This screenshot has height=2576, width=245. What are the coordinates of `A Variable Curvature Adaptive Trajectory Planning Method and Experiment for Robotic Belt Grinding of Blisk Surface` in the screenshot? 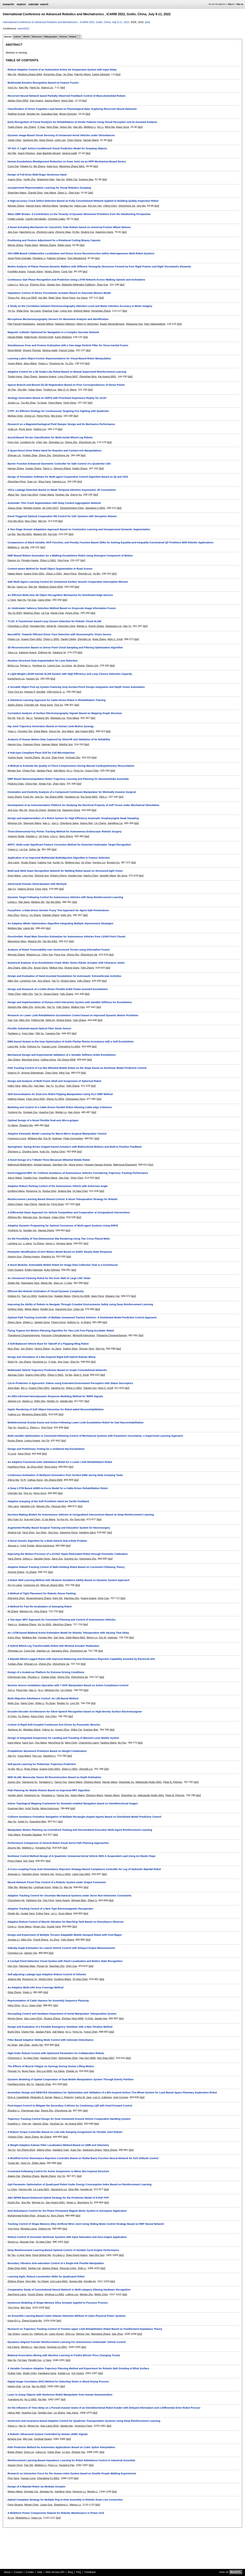 It's located at (78, 2368).